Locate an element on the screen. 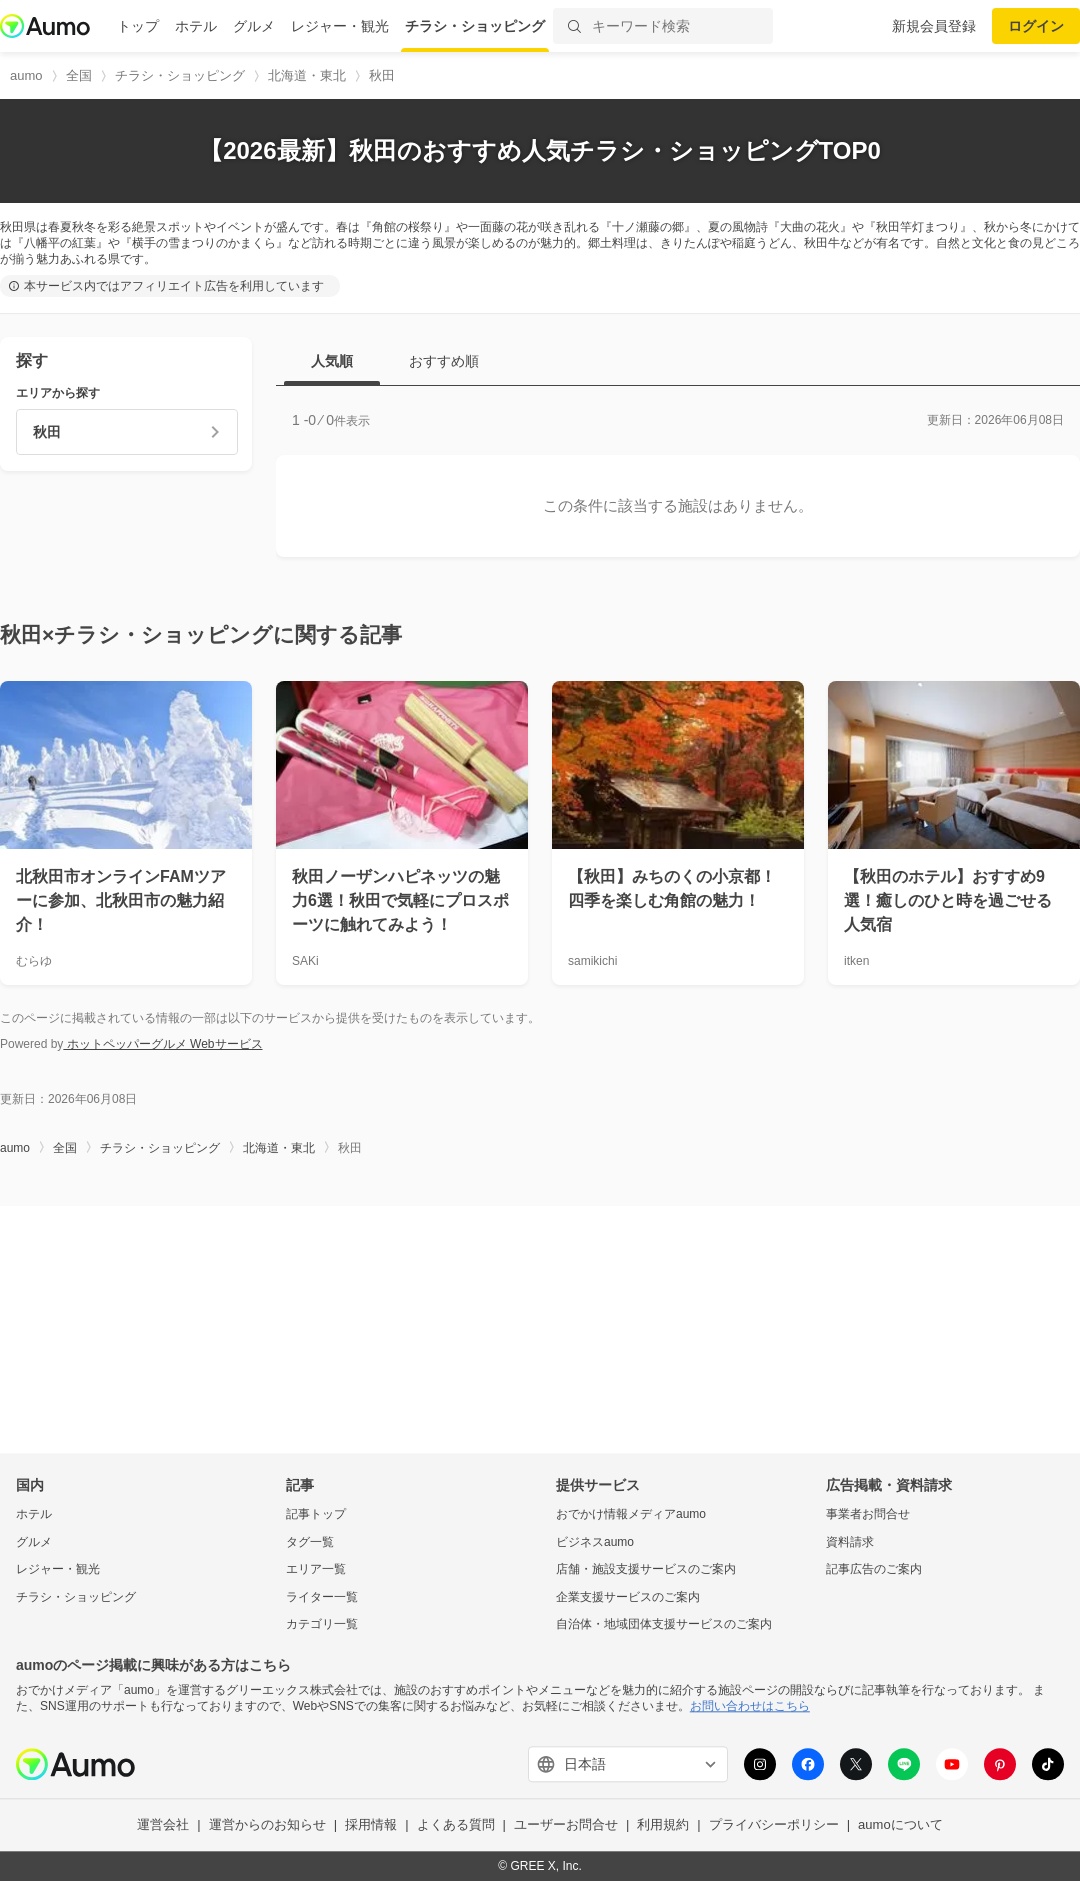  ログイン is located at coordinates (1036, 26).